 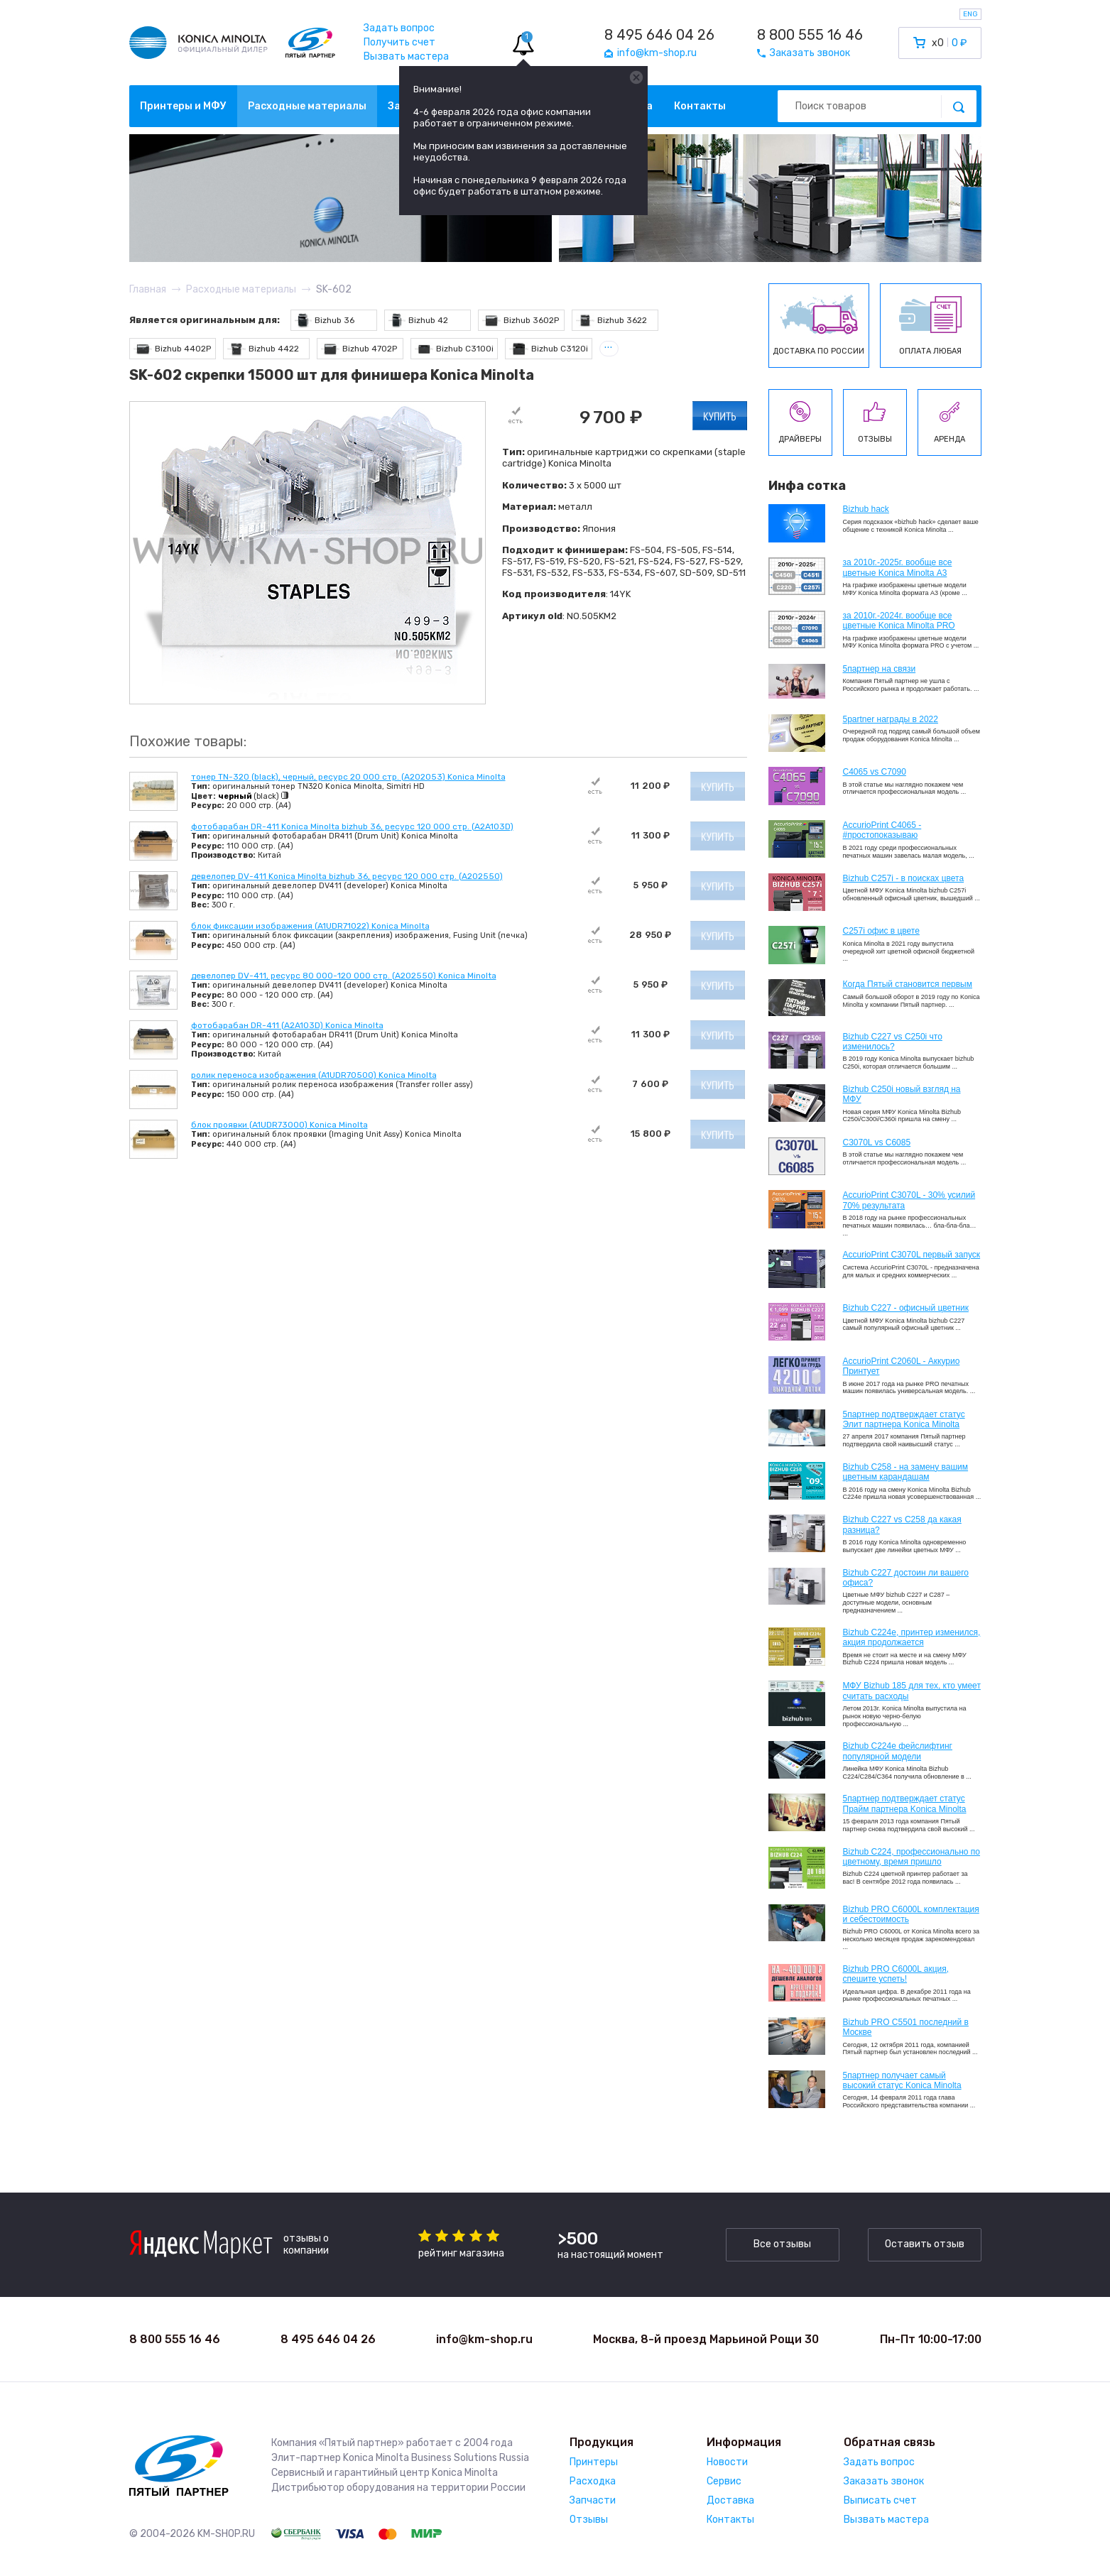 I want to click on фотобарабан DR-411 Konica Minolta bizhub 36, ресурс 120 000 стр. (A2A103D), so click(x=352, y=826).